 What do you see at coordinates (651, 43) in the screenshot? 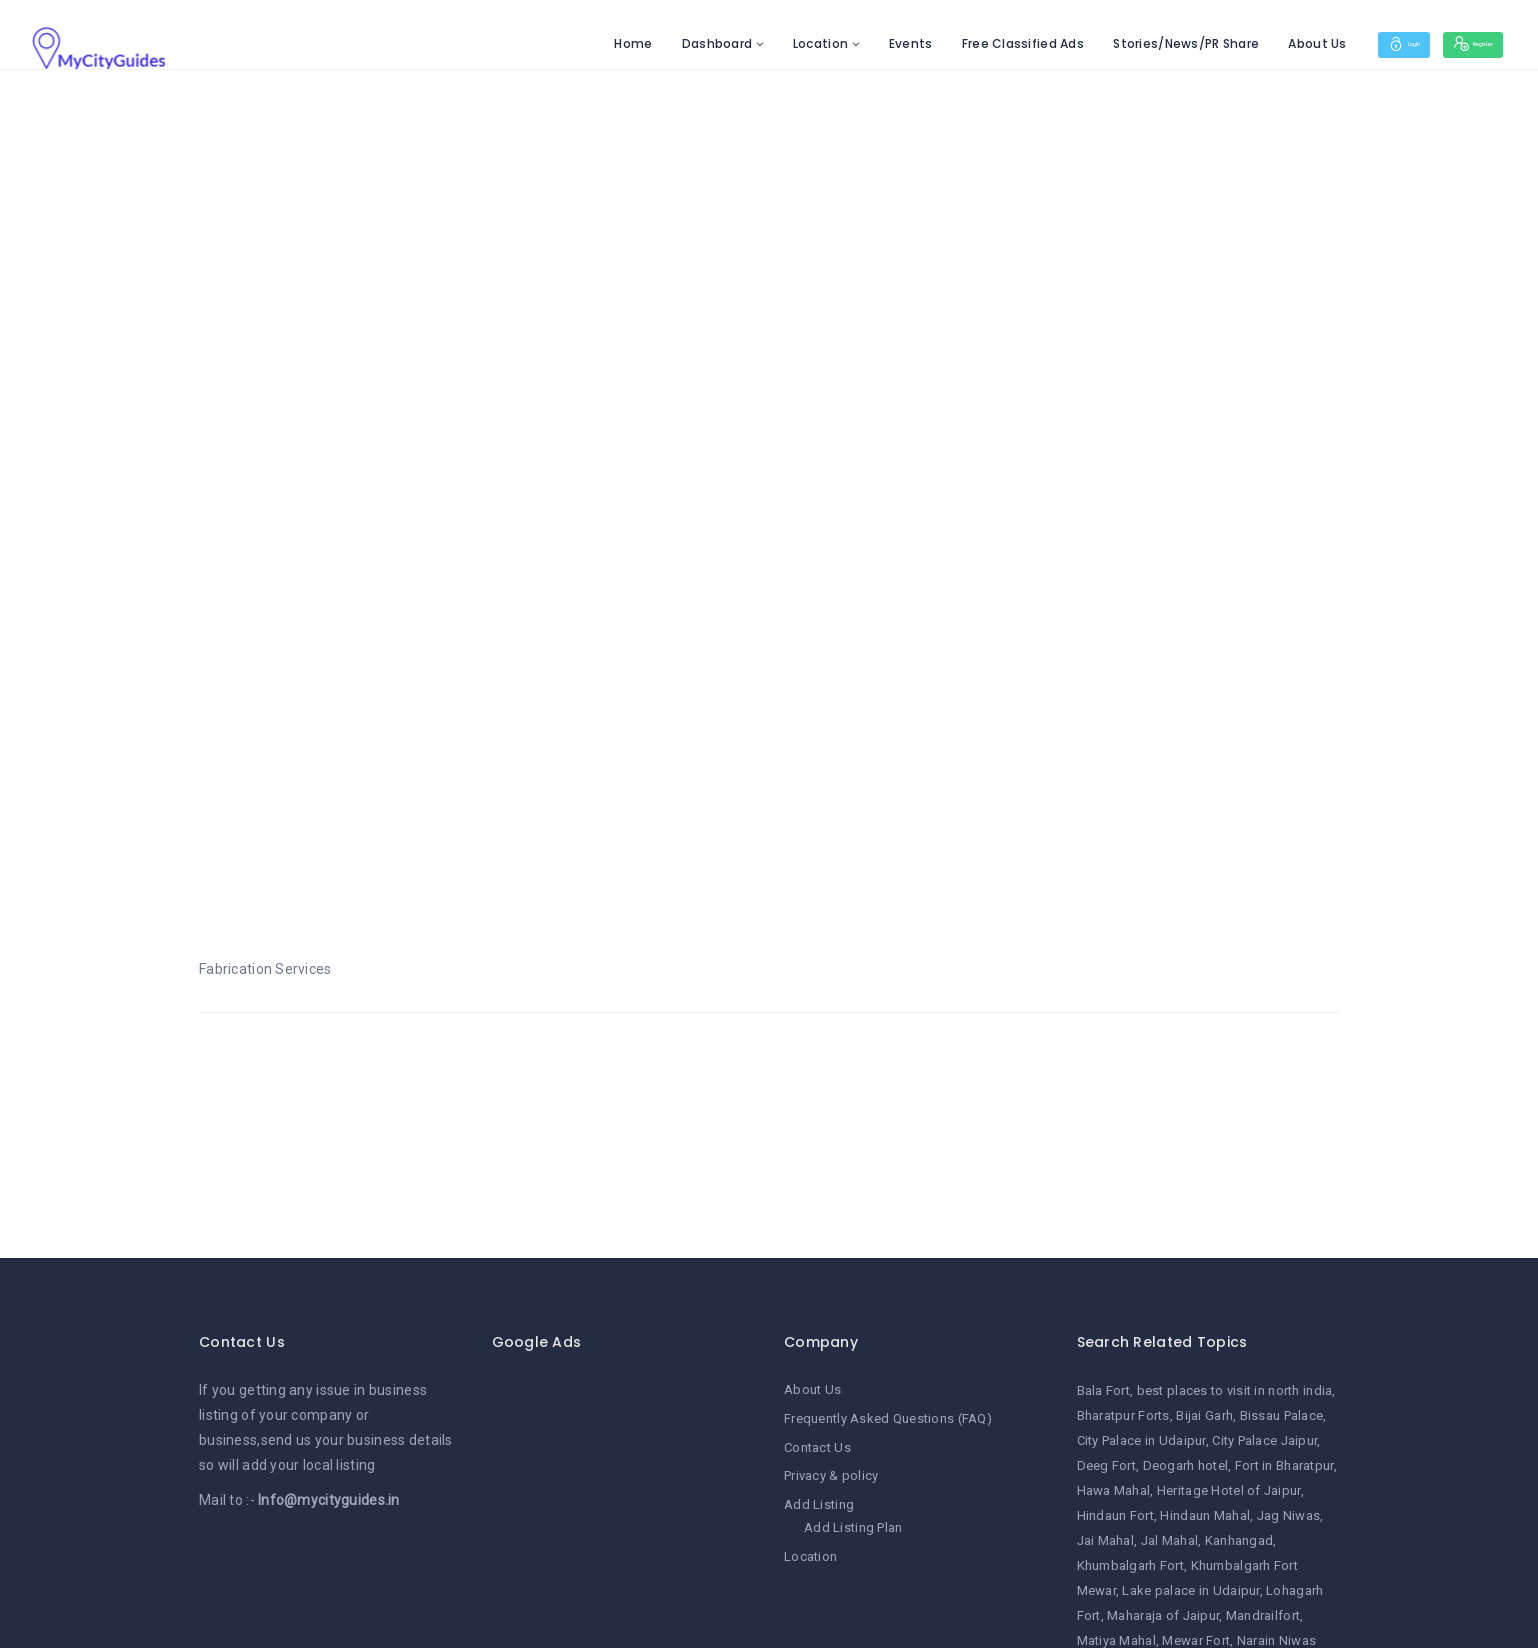
I see `Dashboard` at bounding box center [651, 43].